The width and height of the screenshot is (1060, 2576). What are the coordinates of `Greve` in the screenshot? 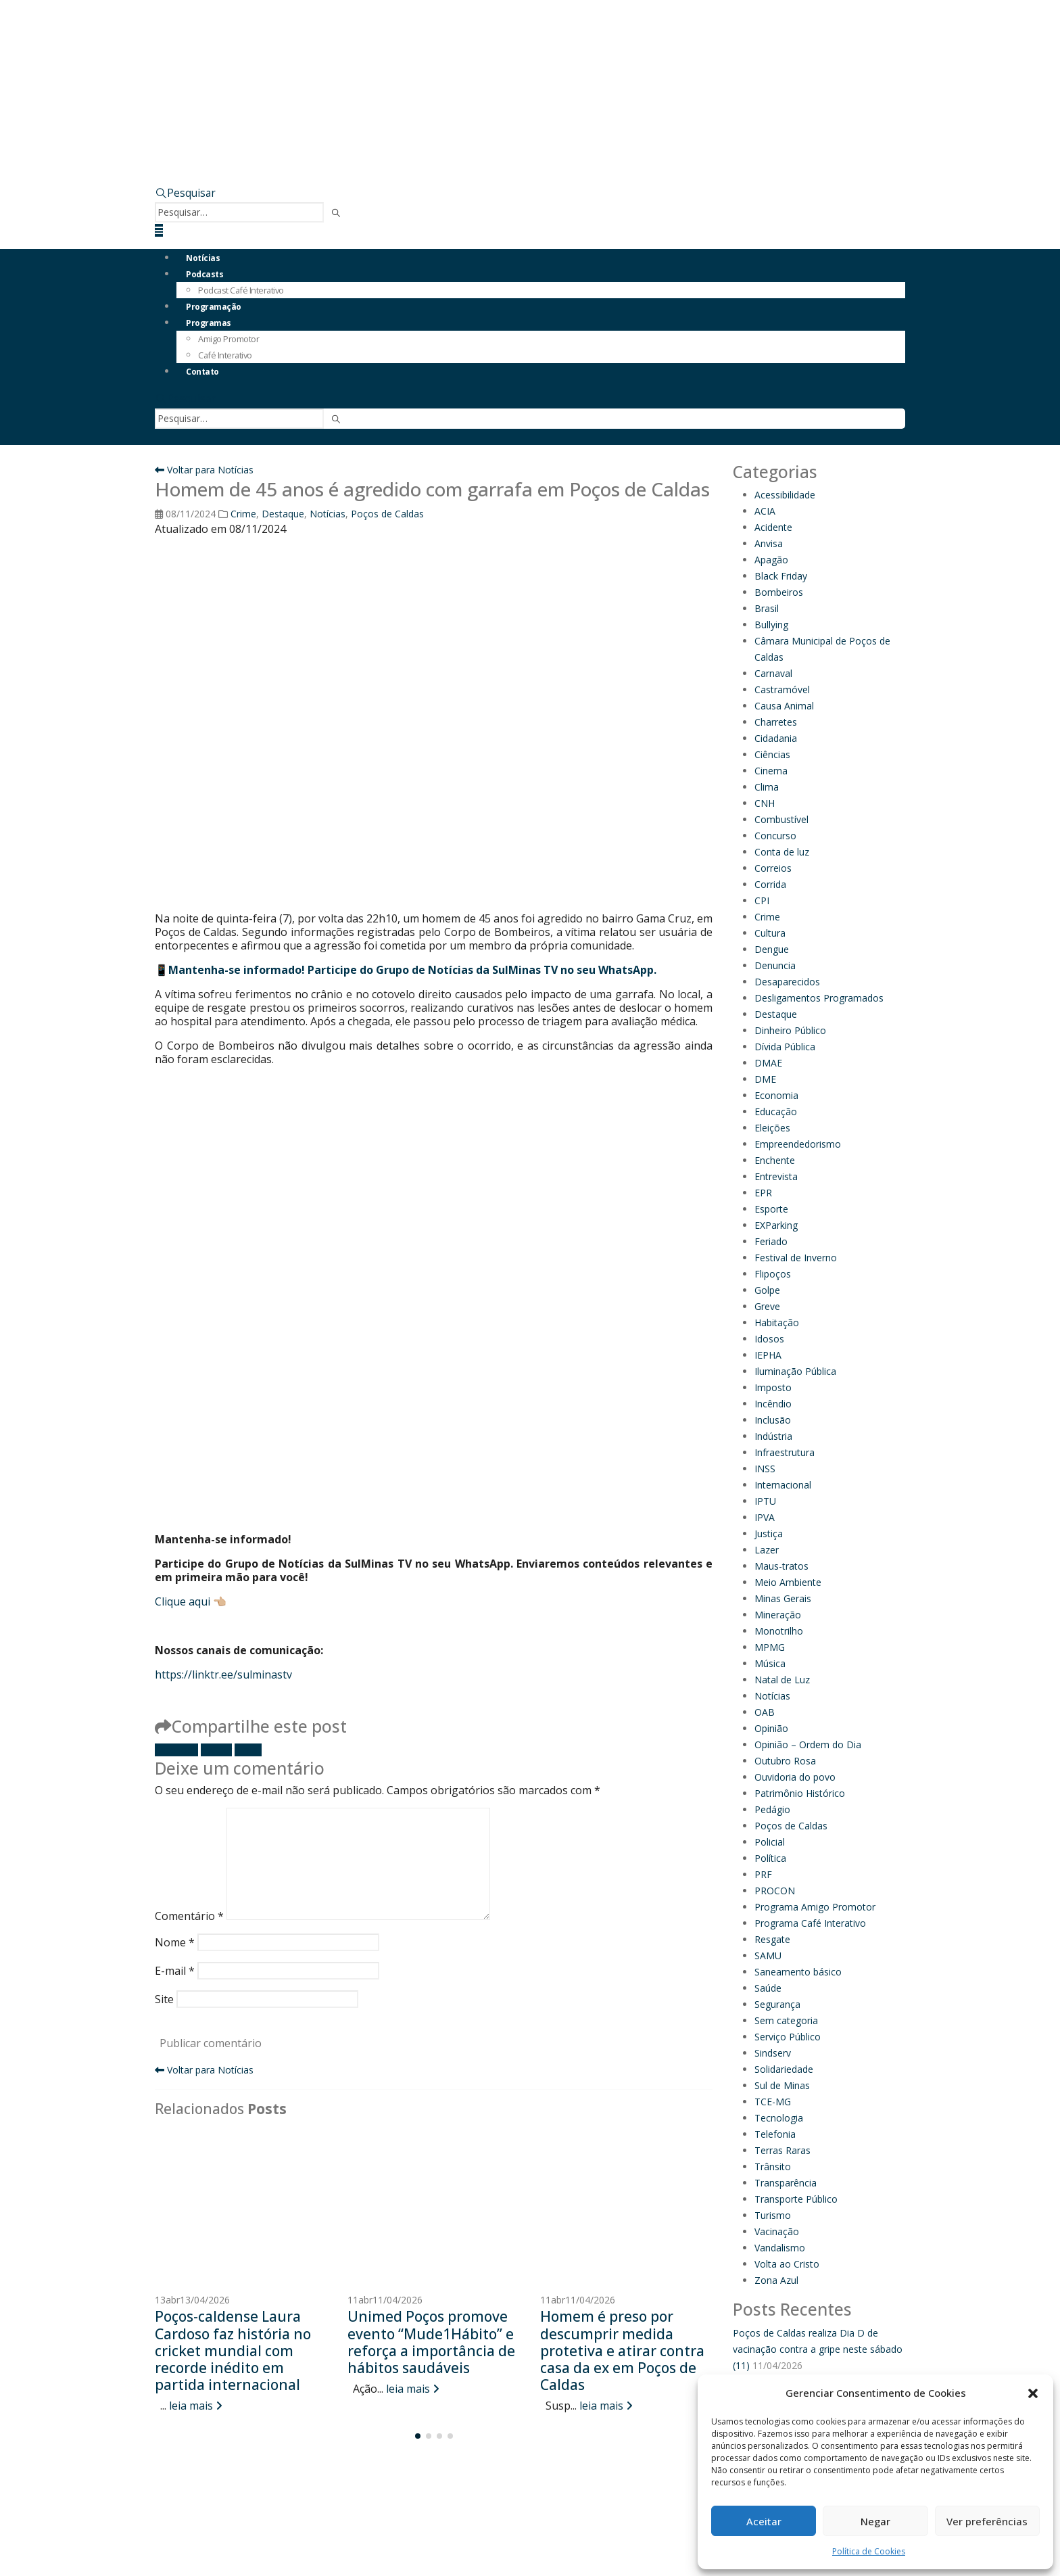 It's located at (767, 1306).